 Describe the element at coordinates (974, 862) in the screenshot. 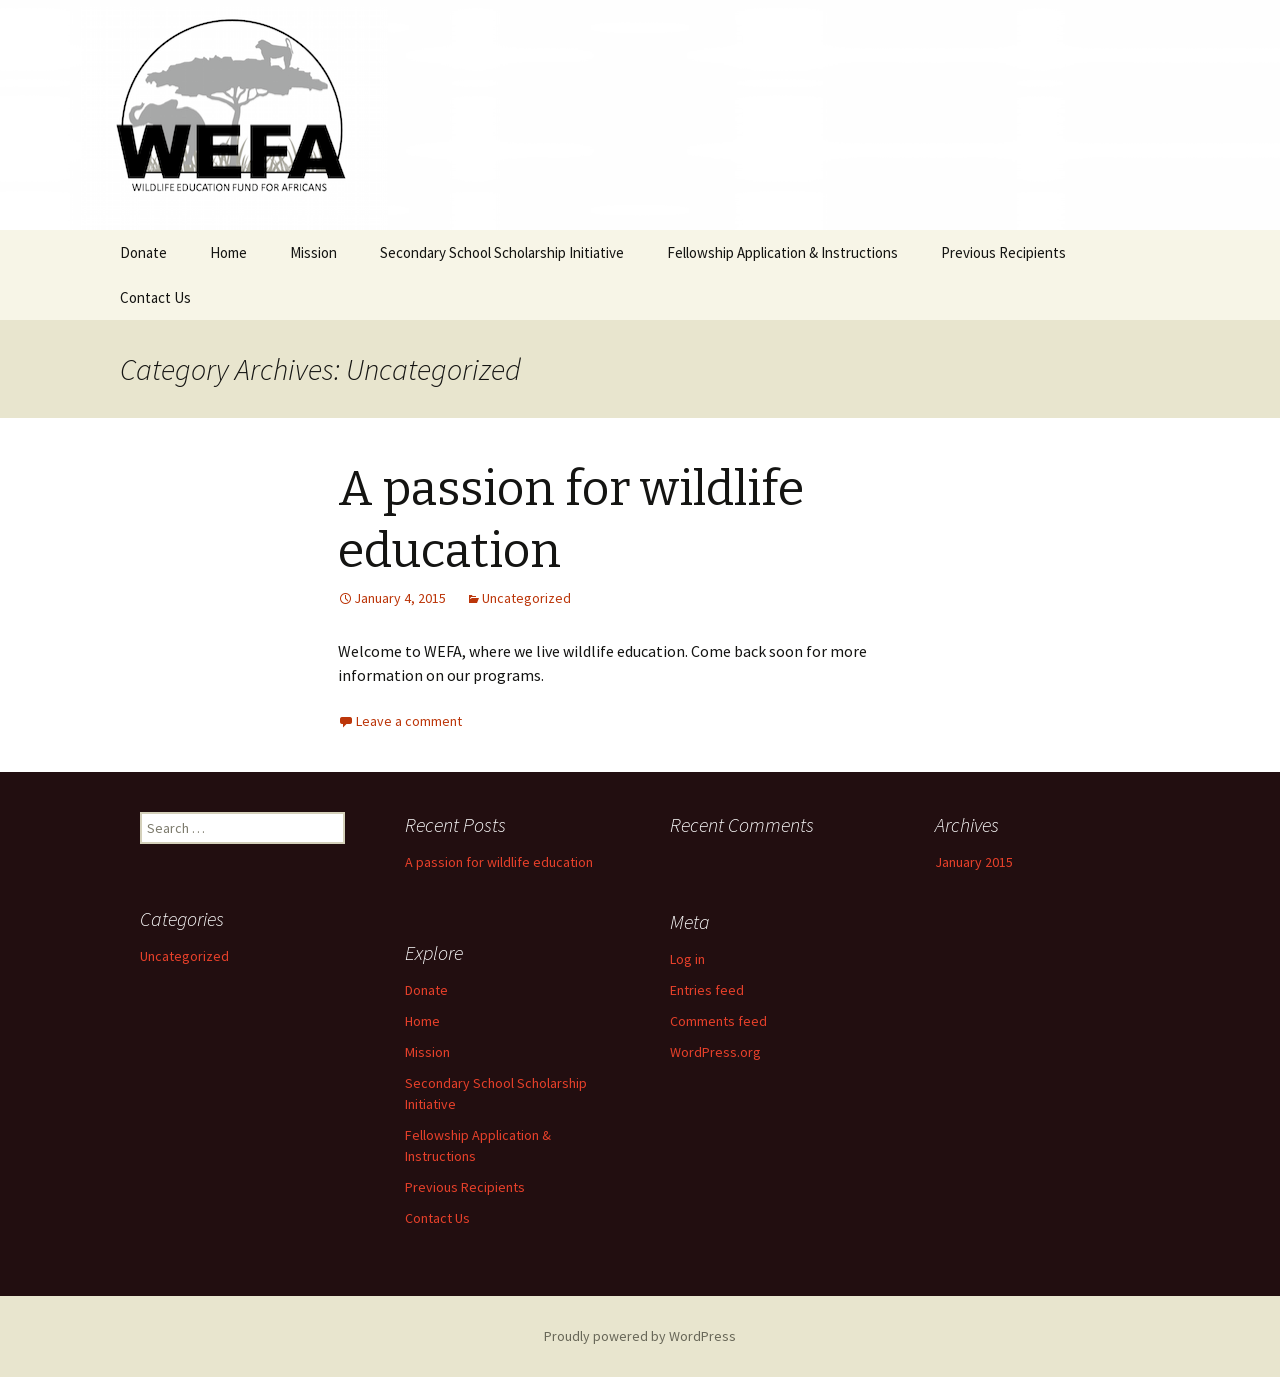

I see `January 2015` at that location.